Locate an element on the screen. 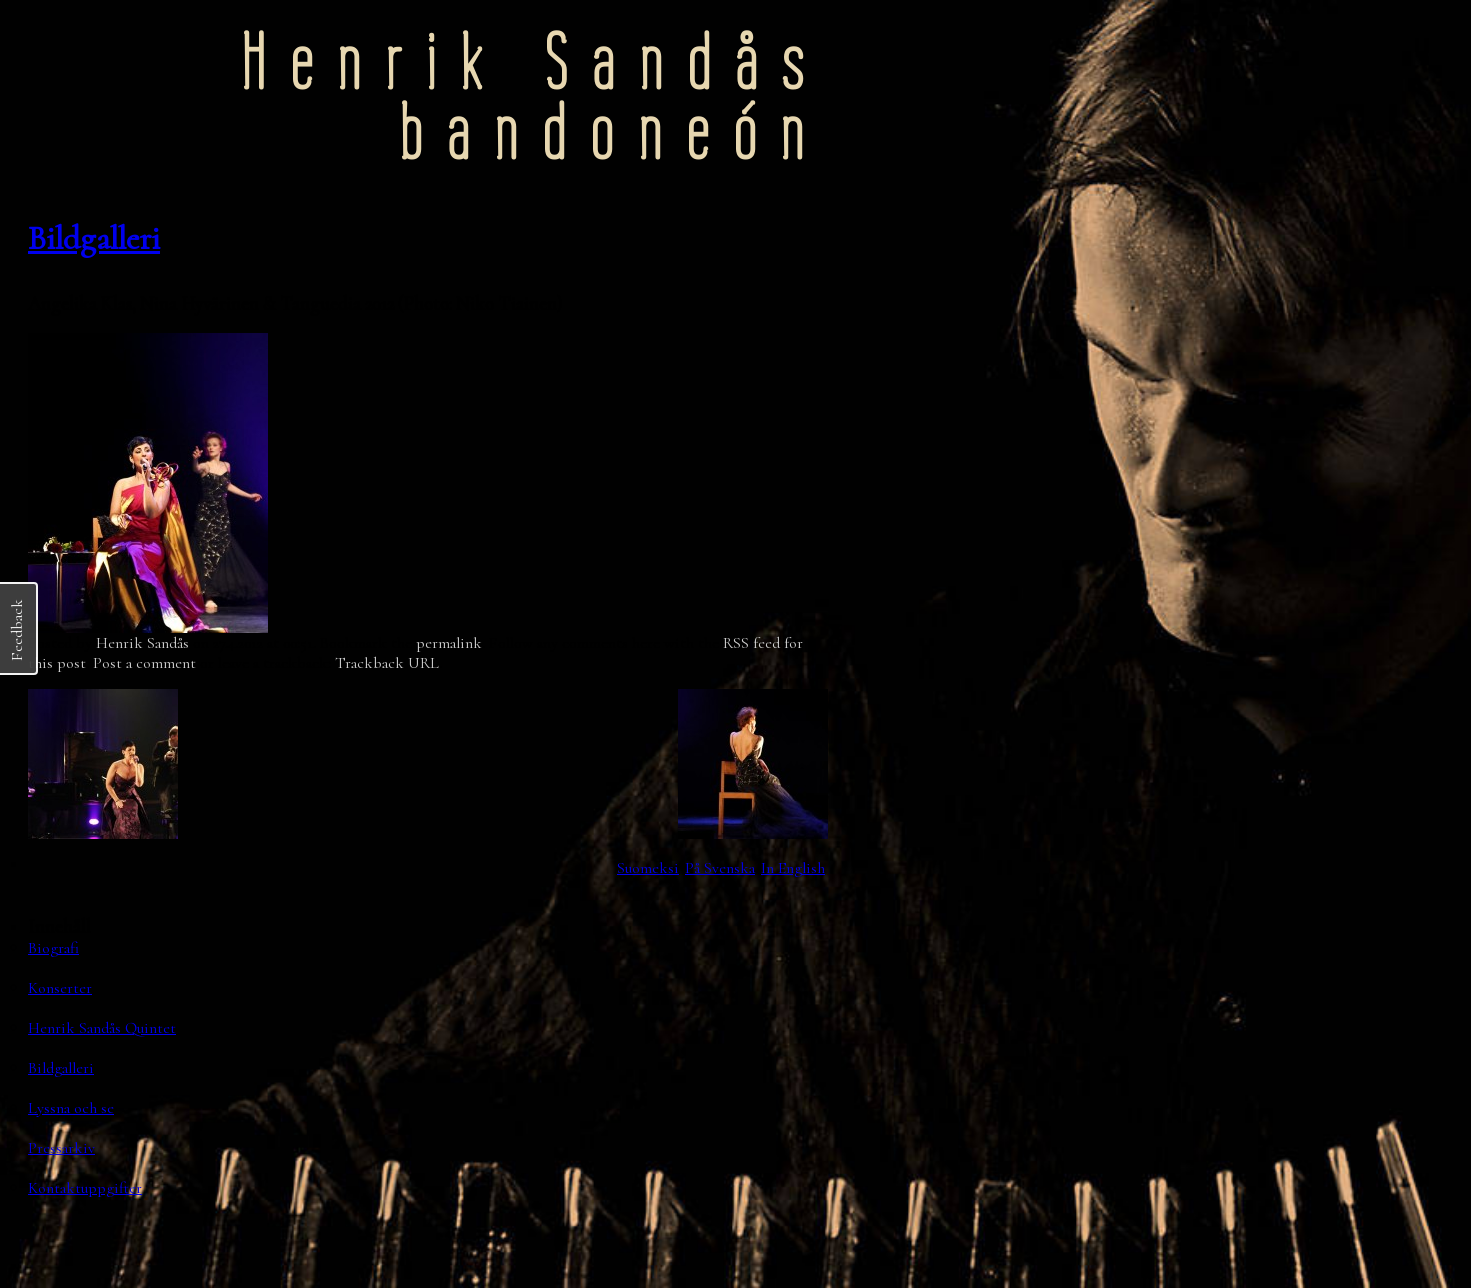 Image resolution: width=1471 pixels, height=1288 pixels. Konserter is located at coordinates (60, 988).